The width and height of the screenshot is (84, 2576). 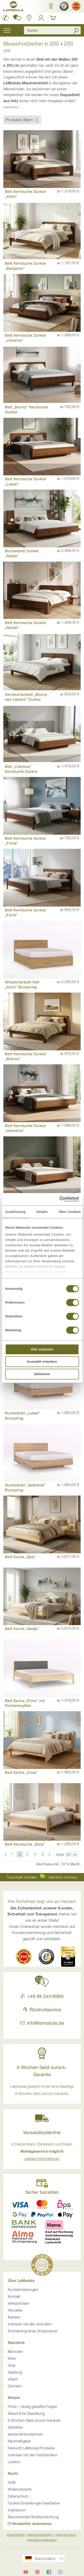 What do you see at coordinates (42, 1349) in the screenshot?
I see `Alle zulassen` at bounding box center [42, 1349].